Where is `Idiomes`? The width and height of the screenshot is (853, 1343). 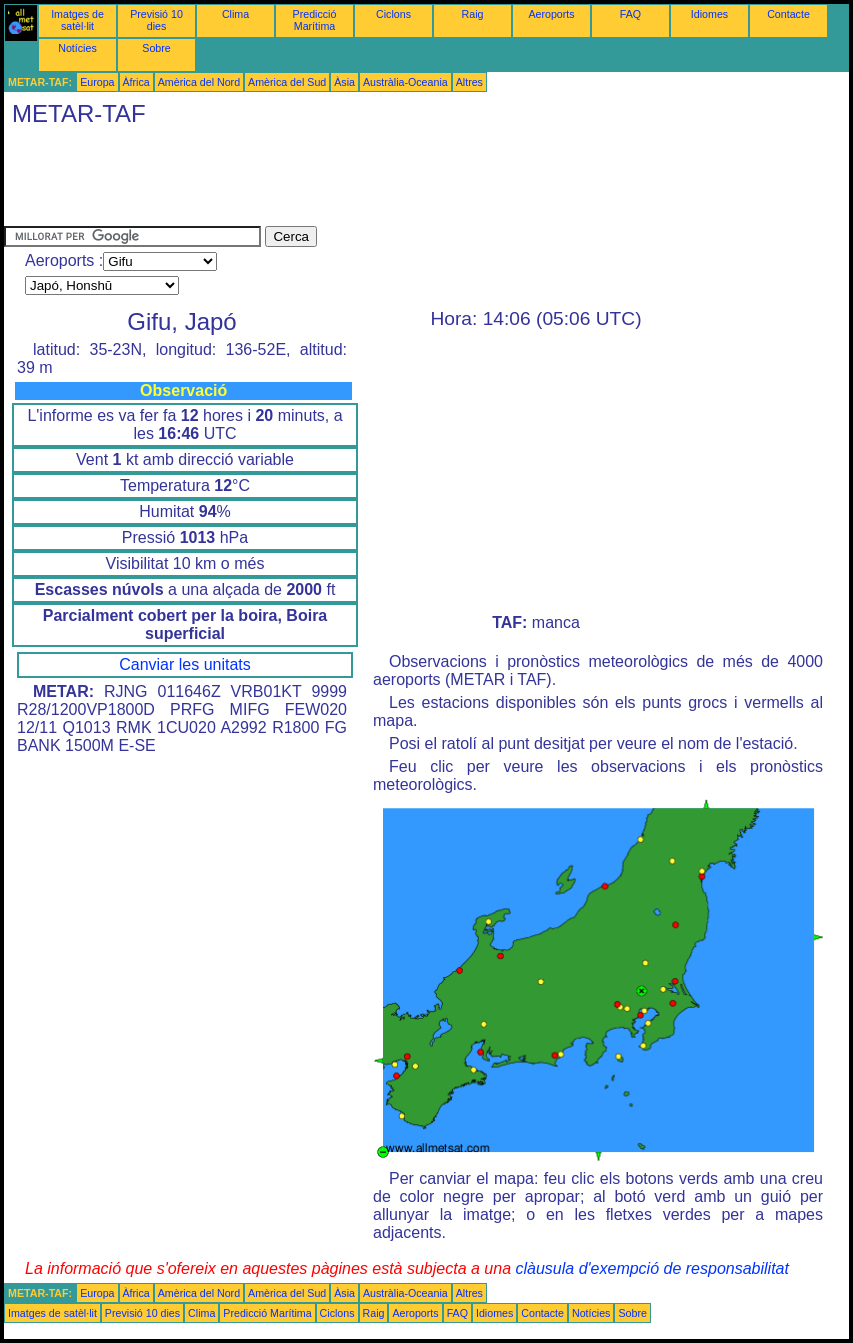
Idiomes is located at coordinates (709, 14).